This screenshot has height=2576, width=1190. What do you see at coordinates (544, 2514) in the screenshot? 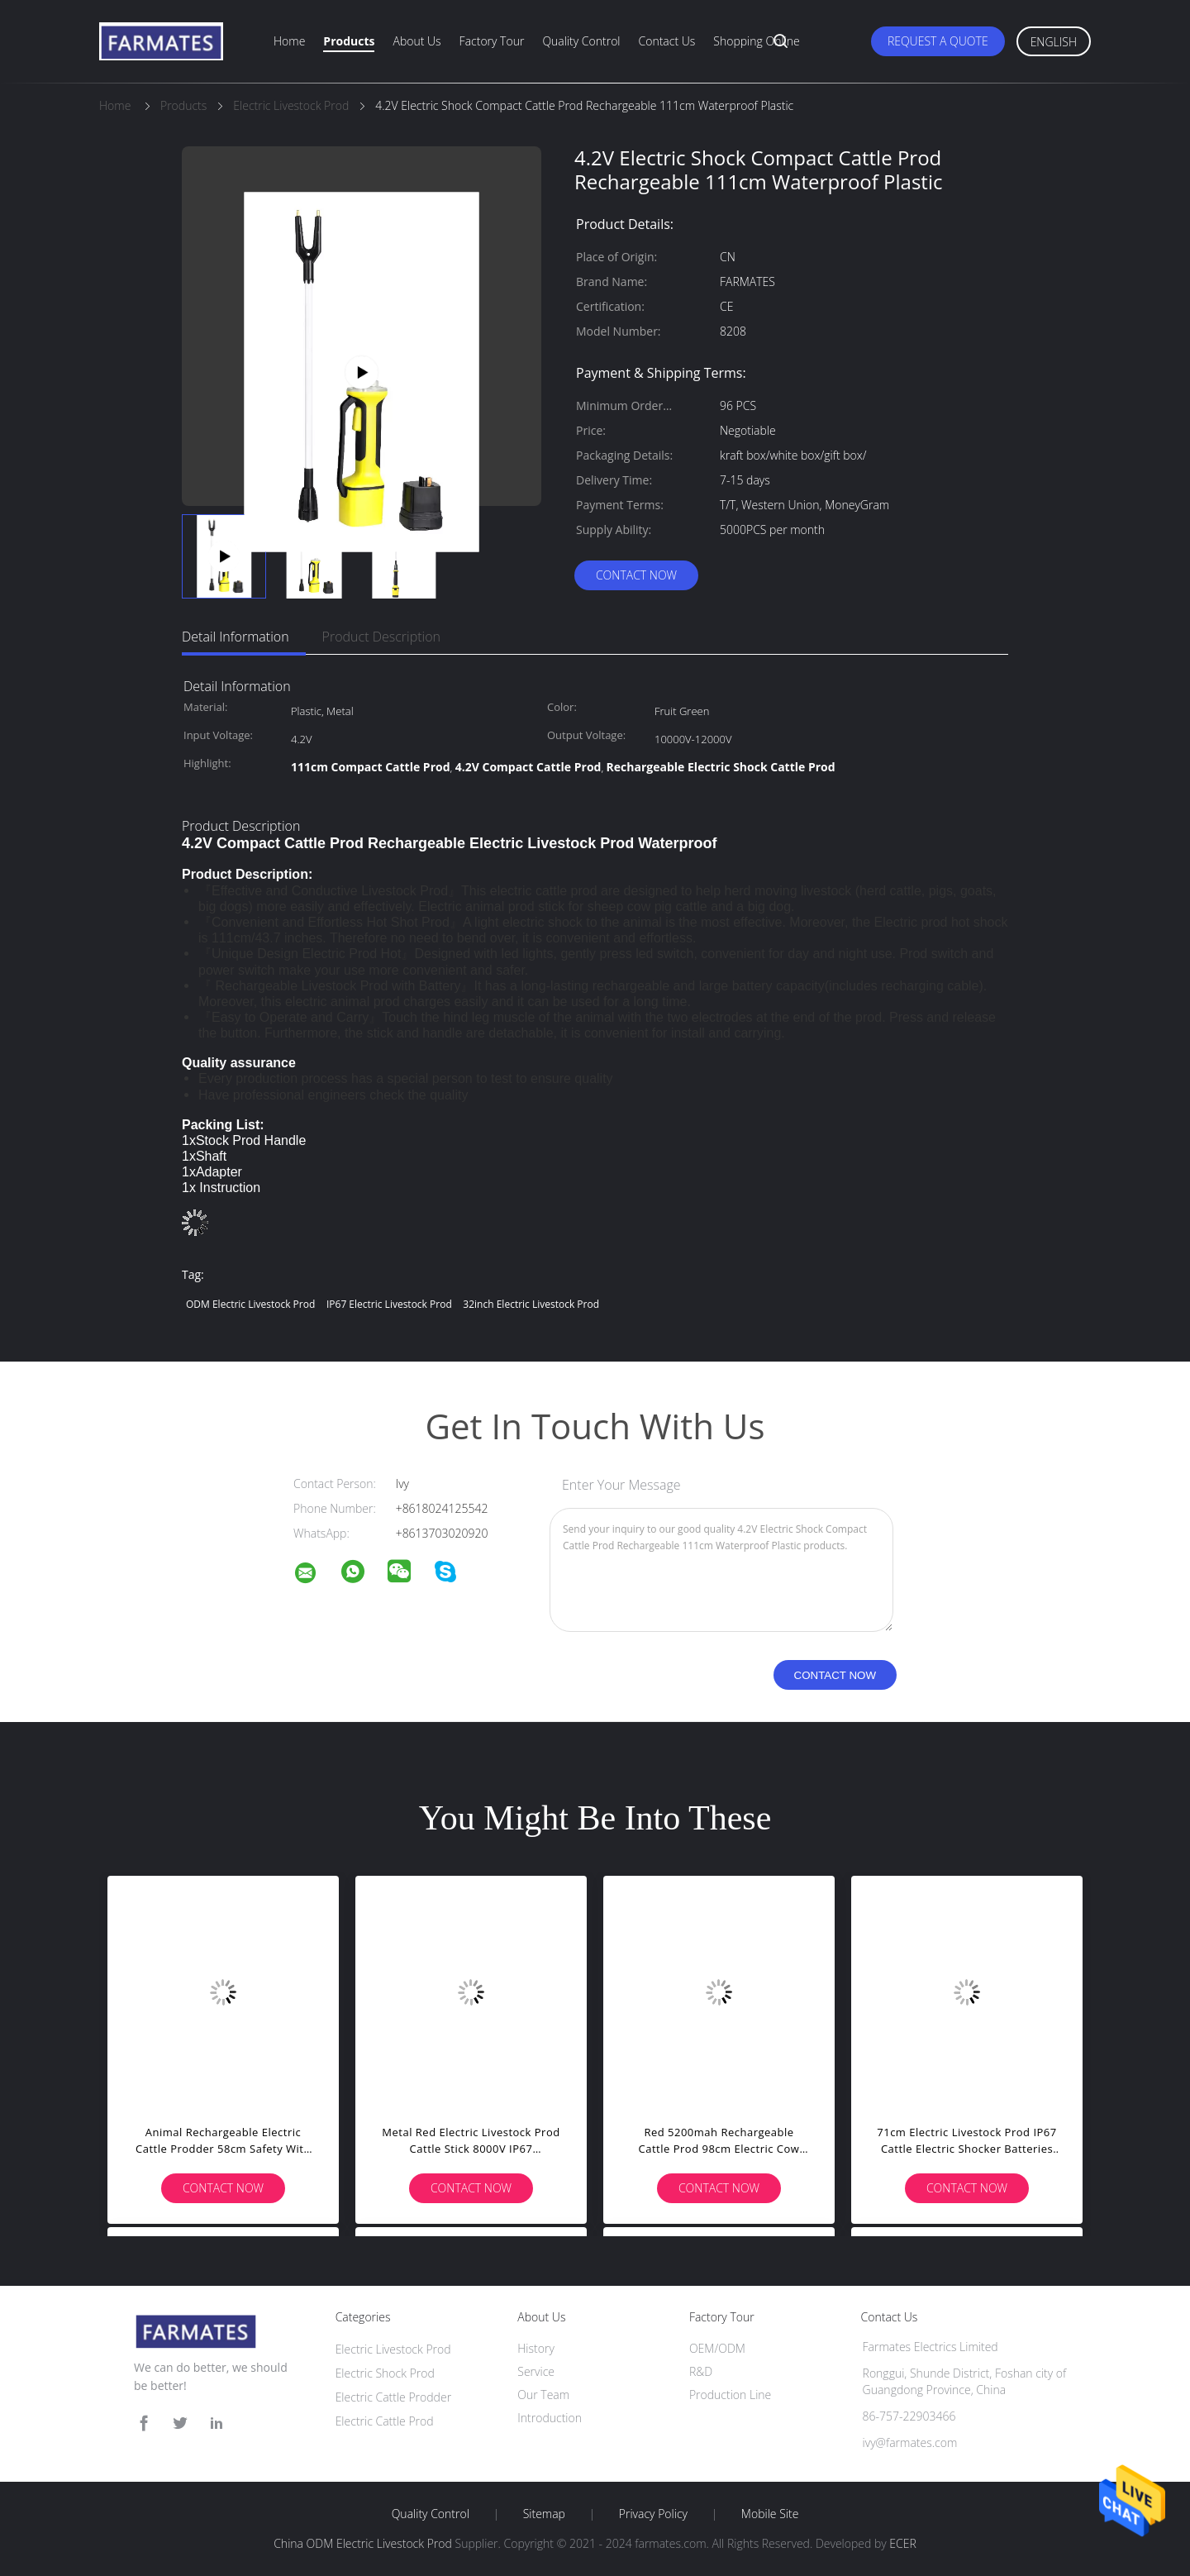
I see `Sitemap` at bounding box center [544, 2514].